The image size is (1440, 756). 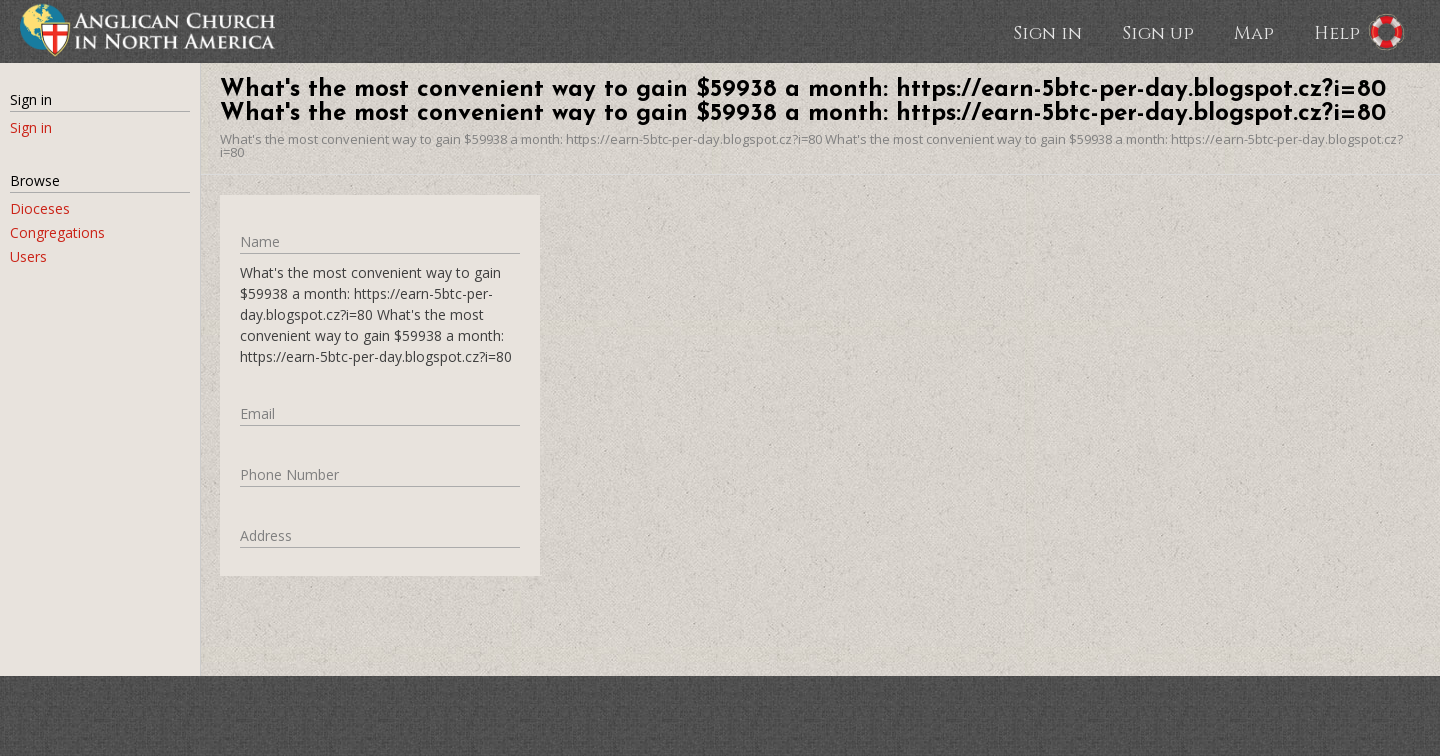 What do you see at coordinates (1047, 32) in the screenshot?
I see `Sign in` at bounding box center [1047, 32].